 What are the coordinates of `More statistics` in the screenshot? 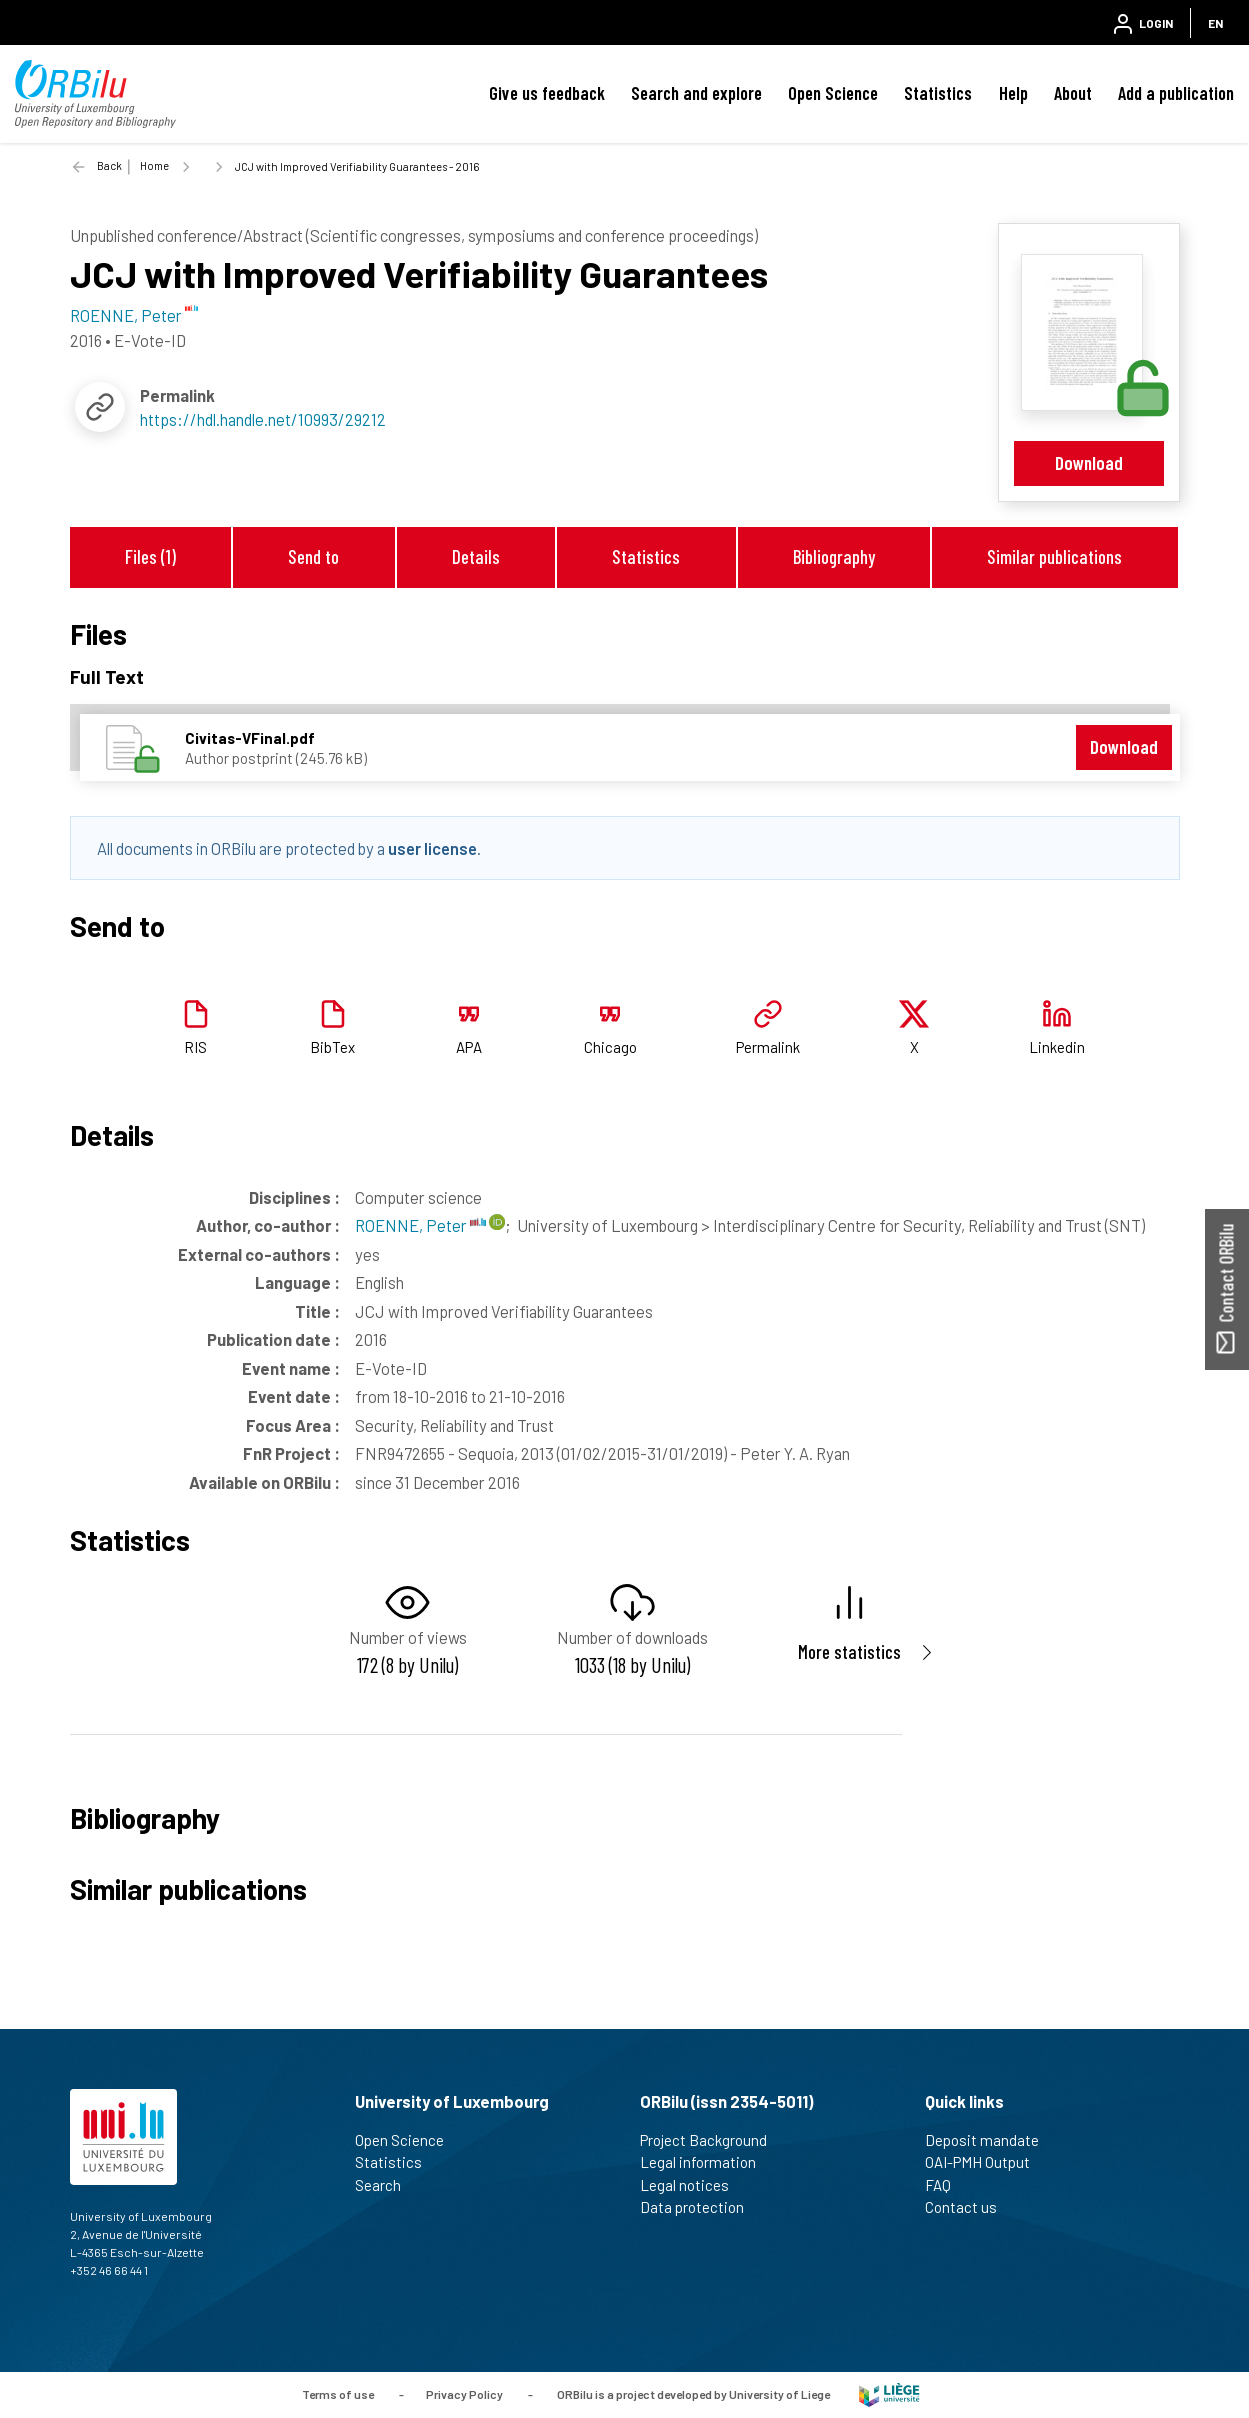 It's located at (849, 1651).